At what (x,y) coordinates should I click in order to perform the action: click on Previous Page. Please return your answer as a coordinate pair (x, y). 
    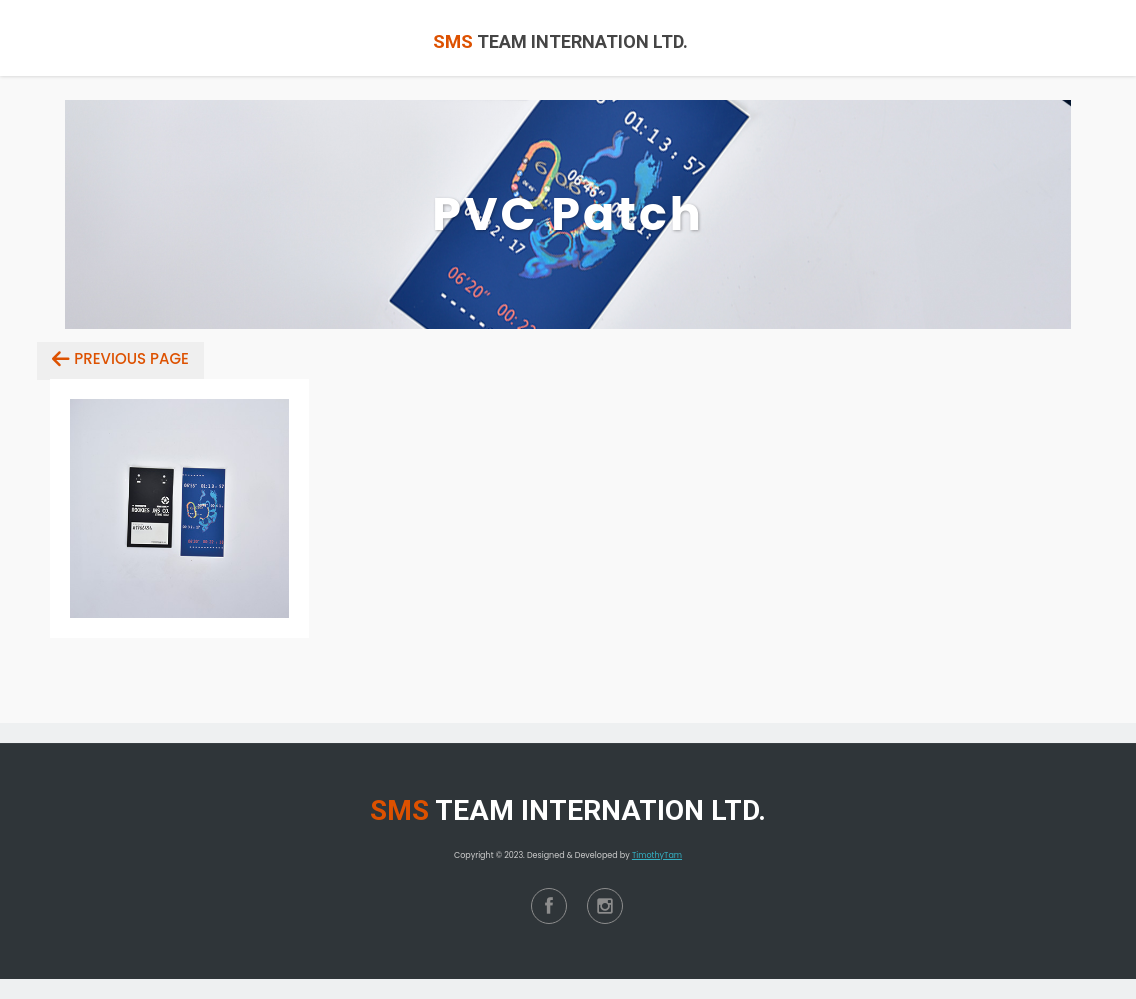
    Looking at the image, I should click on (131, 358).